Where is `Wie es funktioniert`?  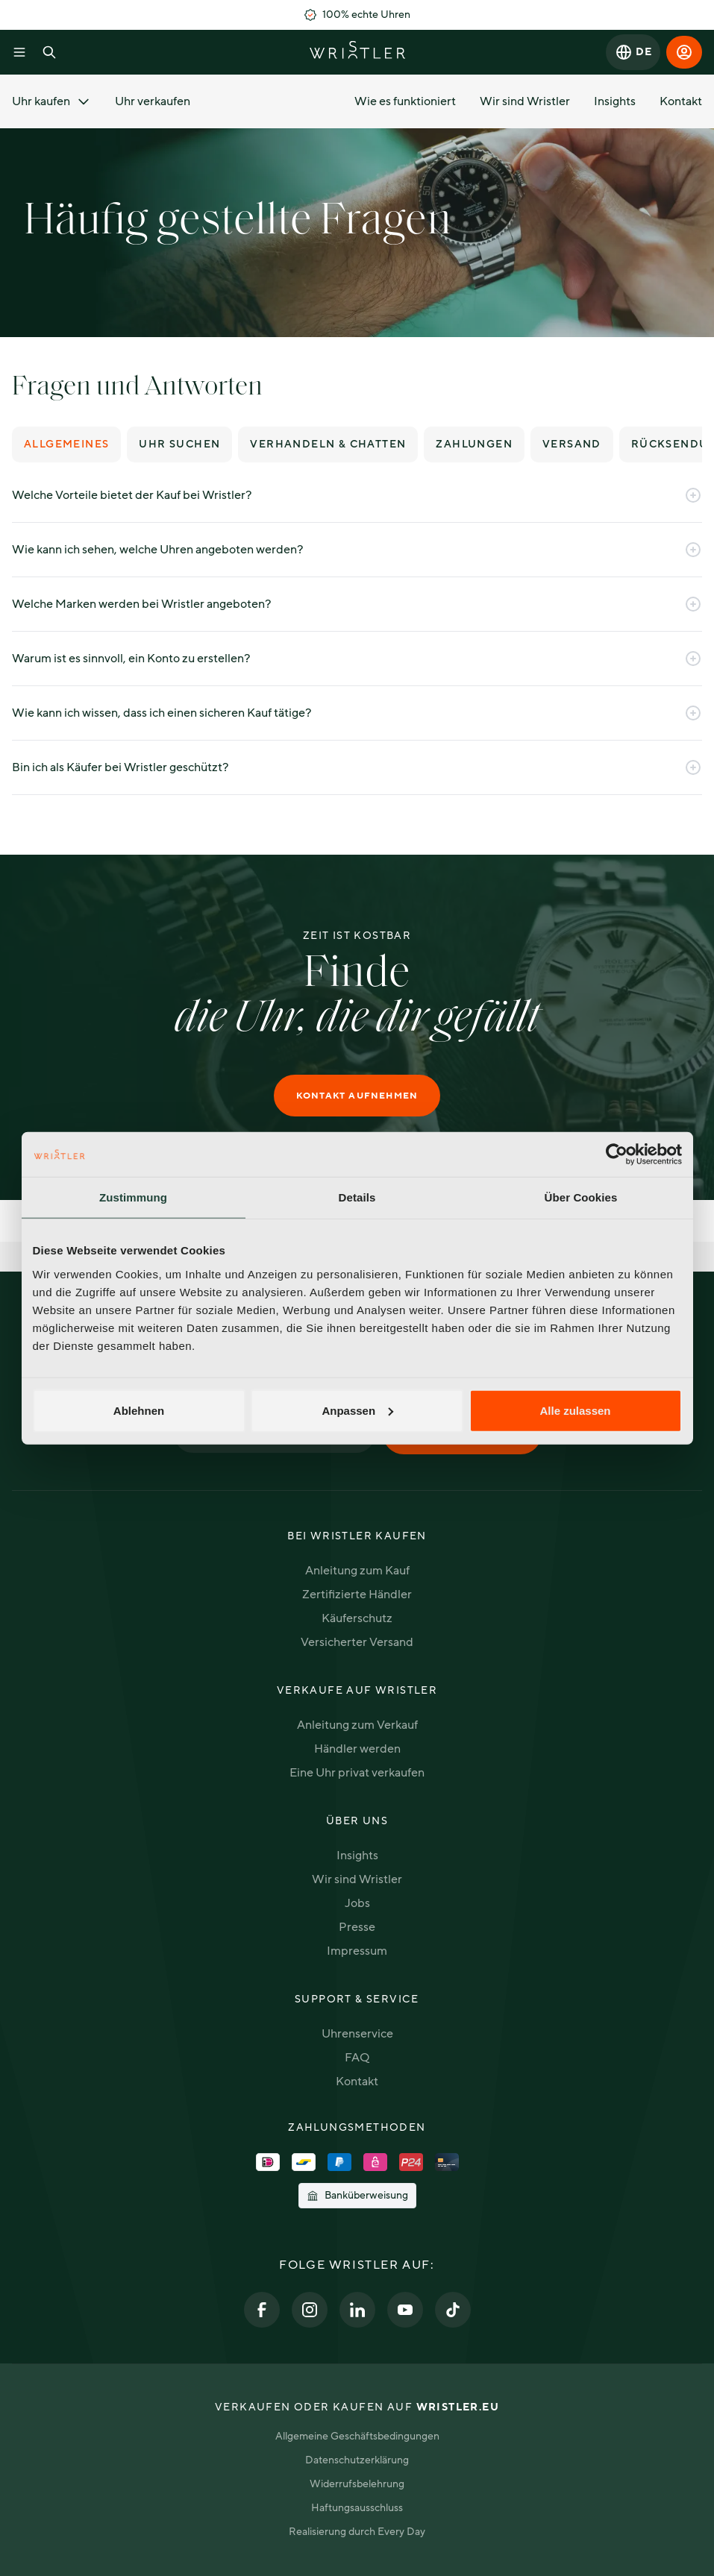 Wie es funktioniert is located at coordinates (405, 101).